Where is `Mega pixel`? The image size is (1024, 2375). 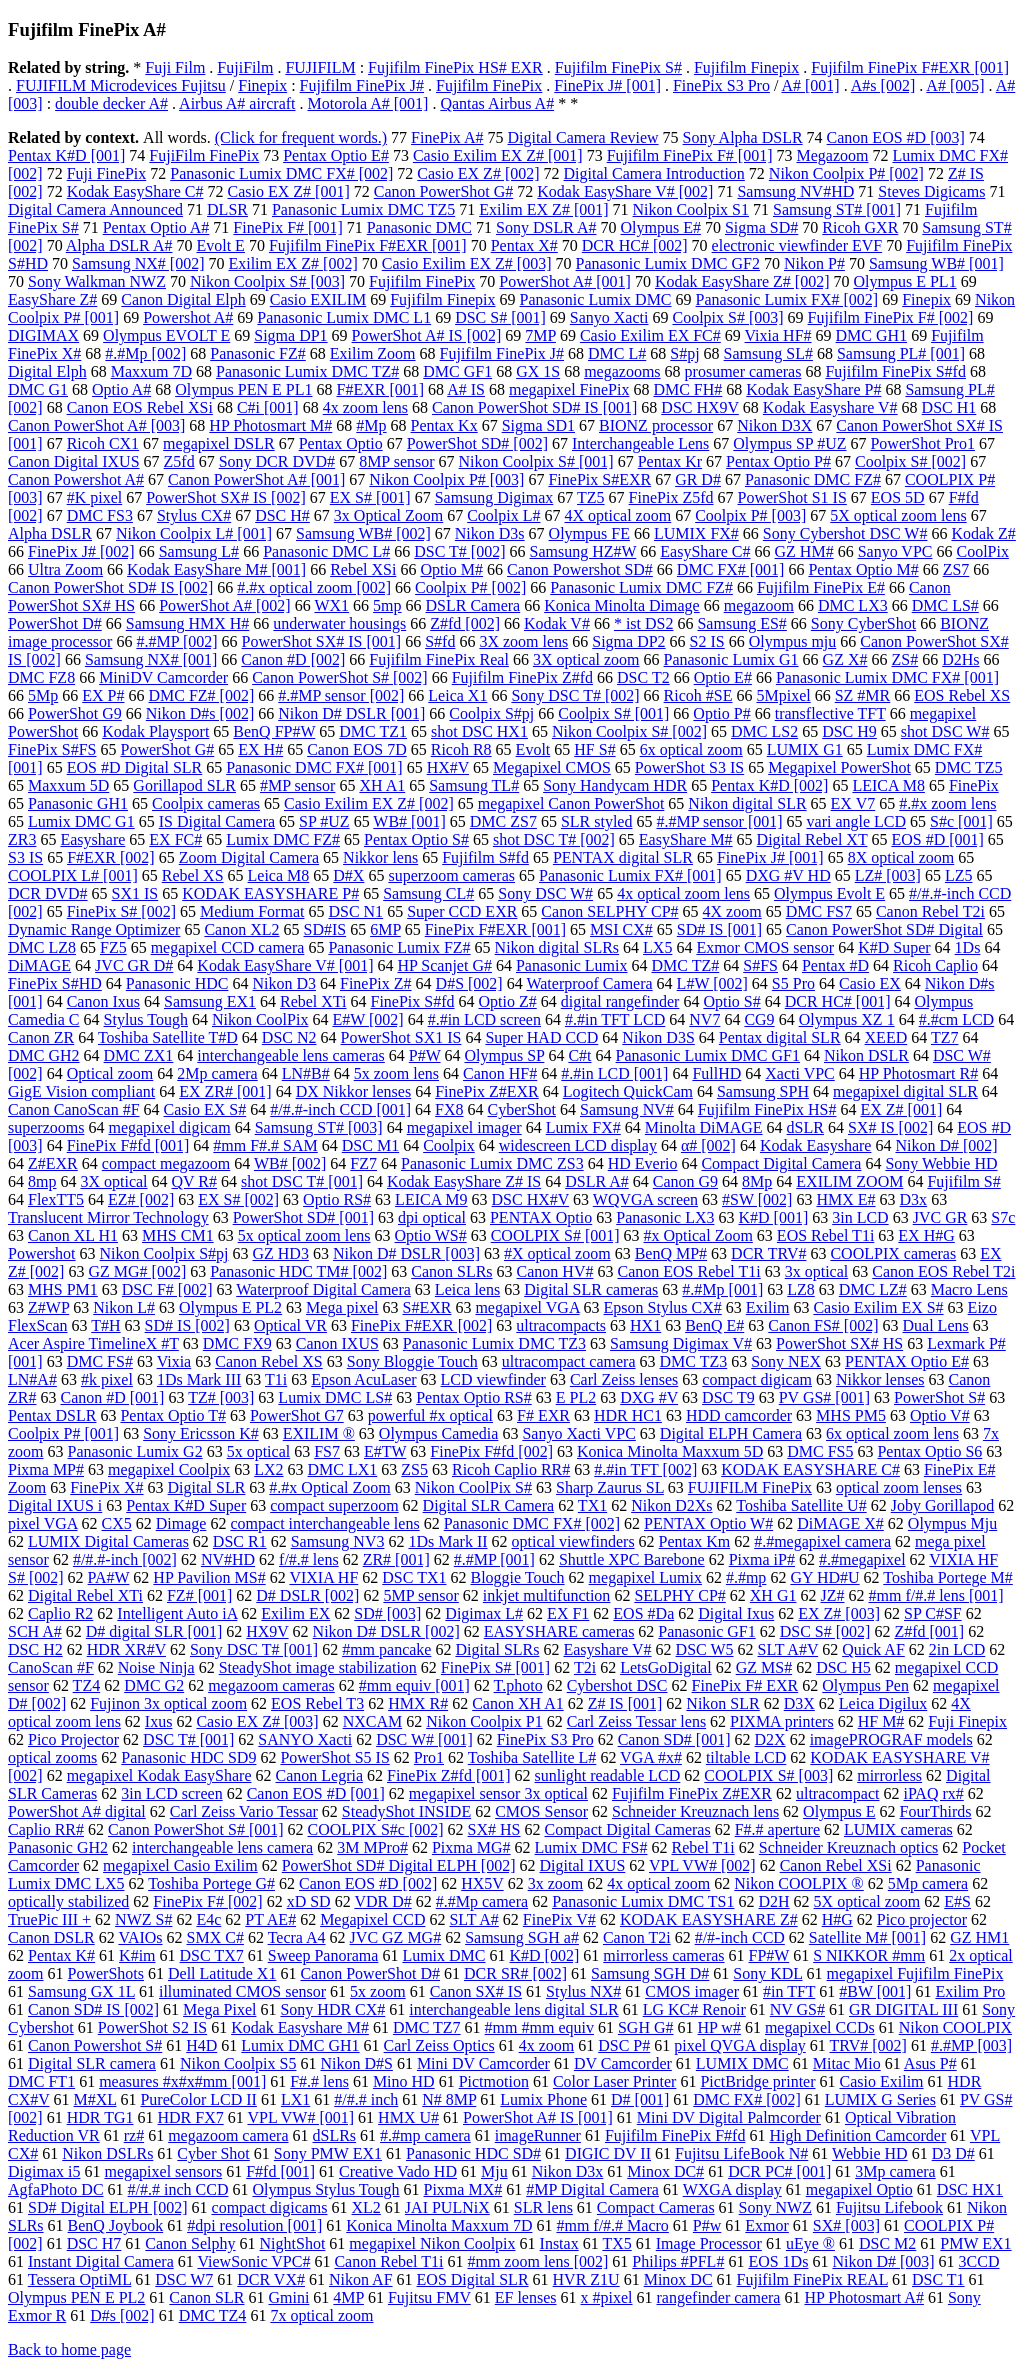
Mega pixel is located at coordinates (342, 1307).